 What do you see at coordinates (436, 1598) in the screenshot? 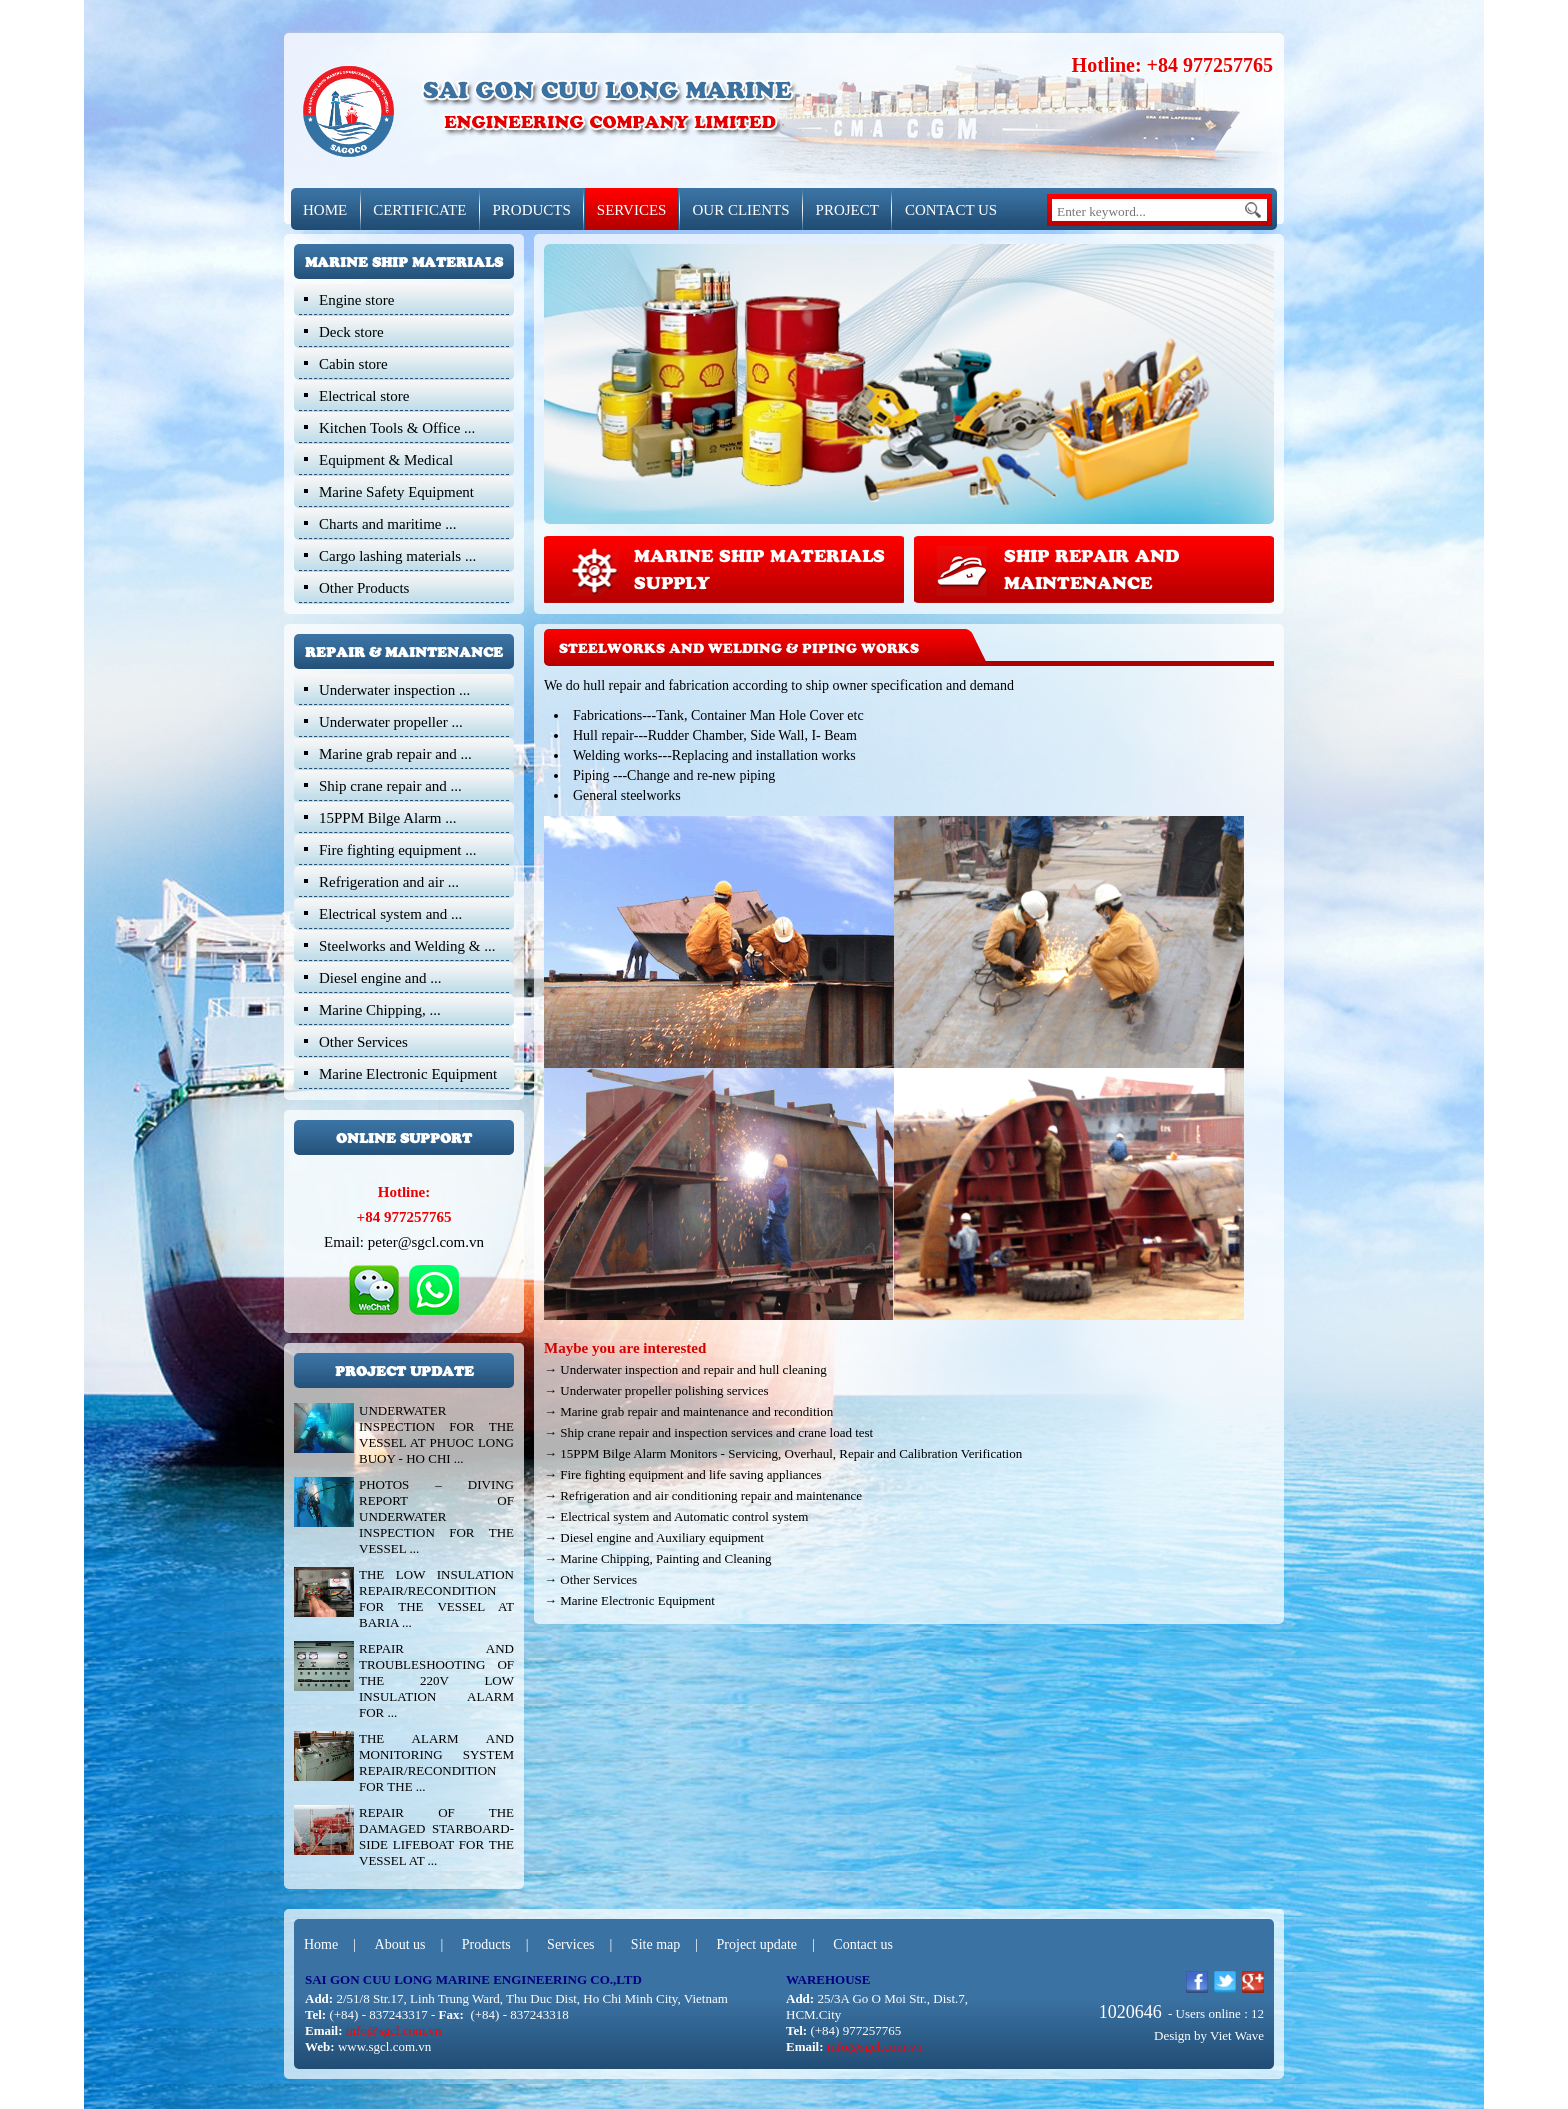
I see `THE LOW INSULATION REPAIR/RECONDITION FOR THE VESSEL AT BARIA ...` at bounding box center [436, 1598].